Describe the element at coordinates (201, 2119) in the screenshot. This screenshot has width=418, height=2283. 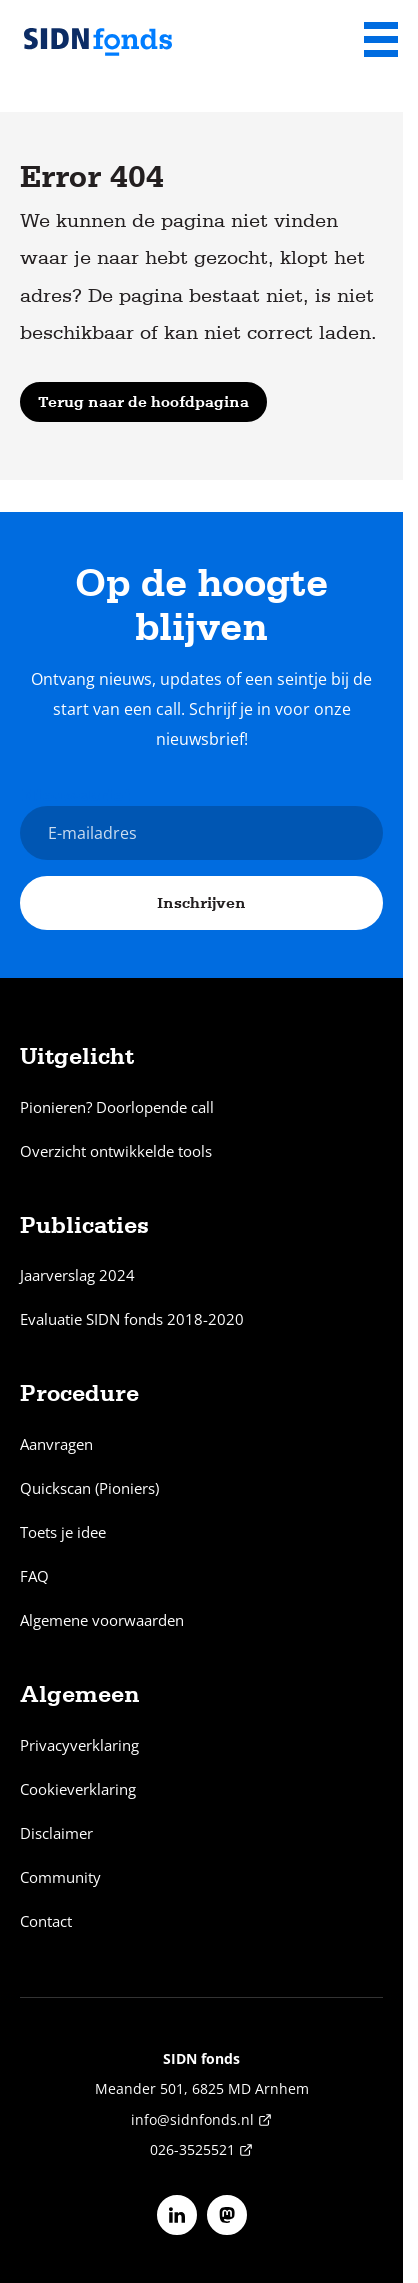
I see `info@sidnfonds.nl` at that location.